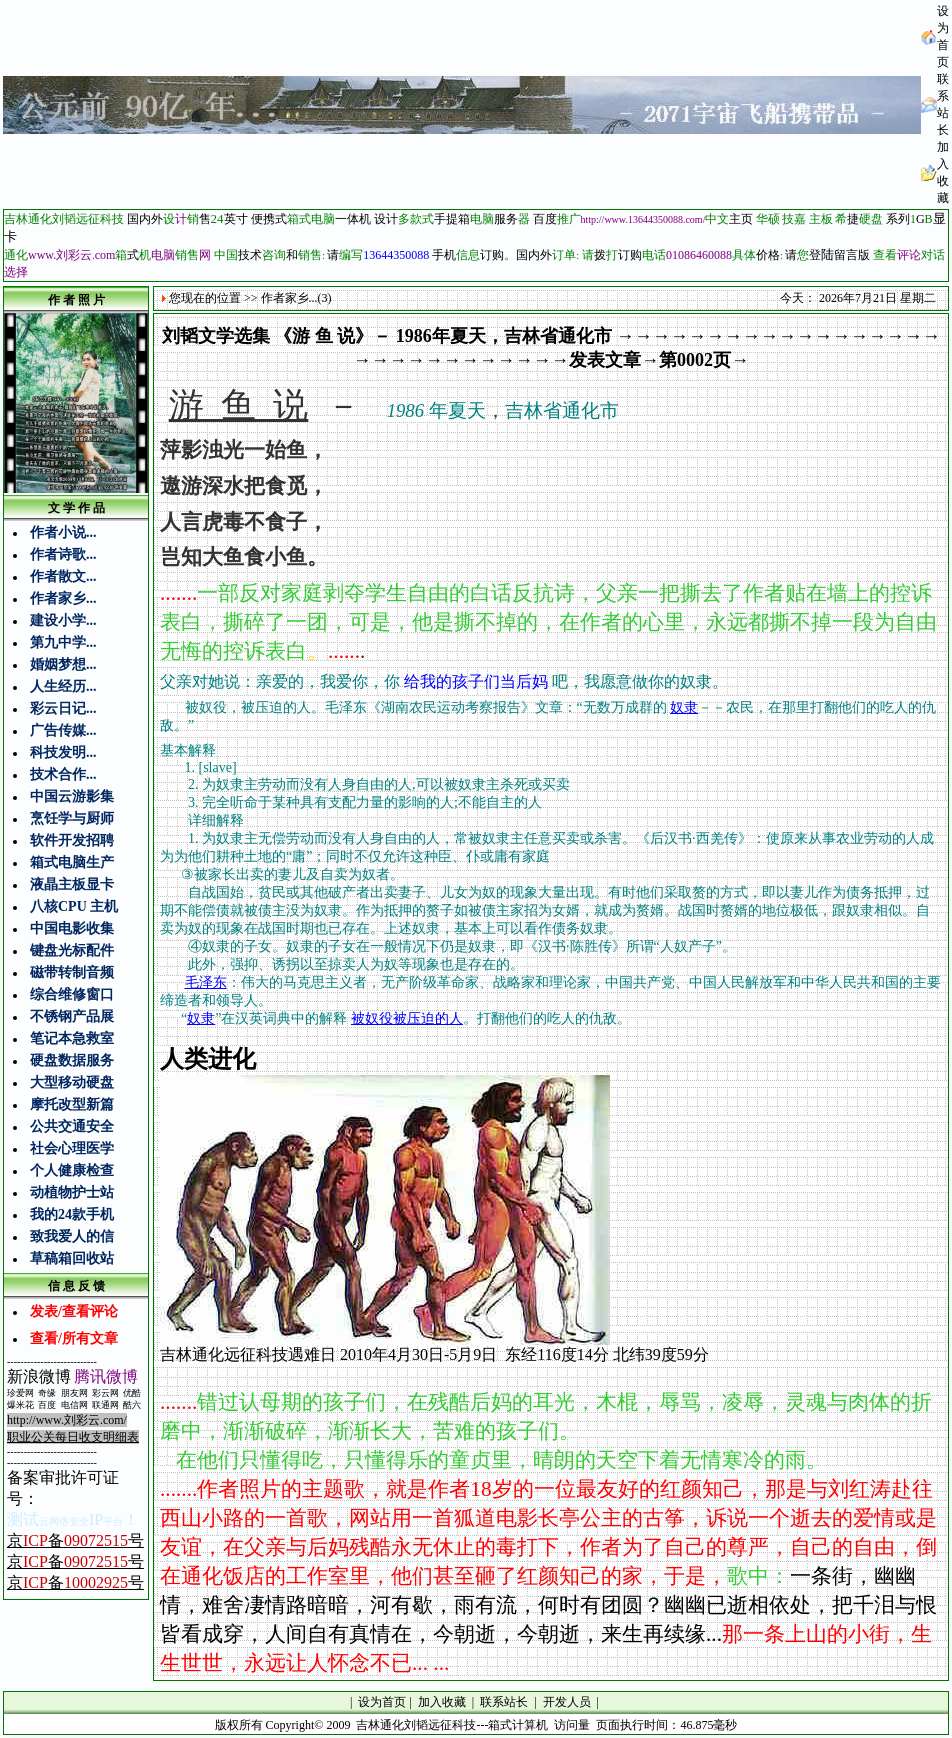 This screenshot has height=1738, width=952. What do you see at coordinates (72, 796) in the screenshot?
I see `中国云游影集` at bounding box center [72, 796].